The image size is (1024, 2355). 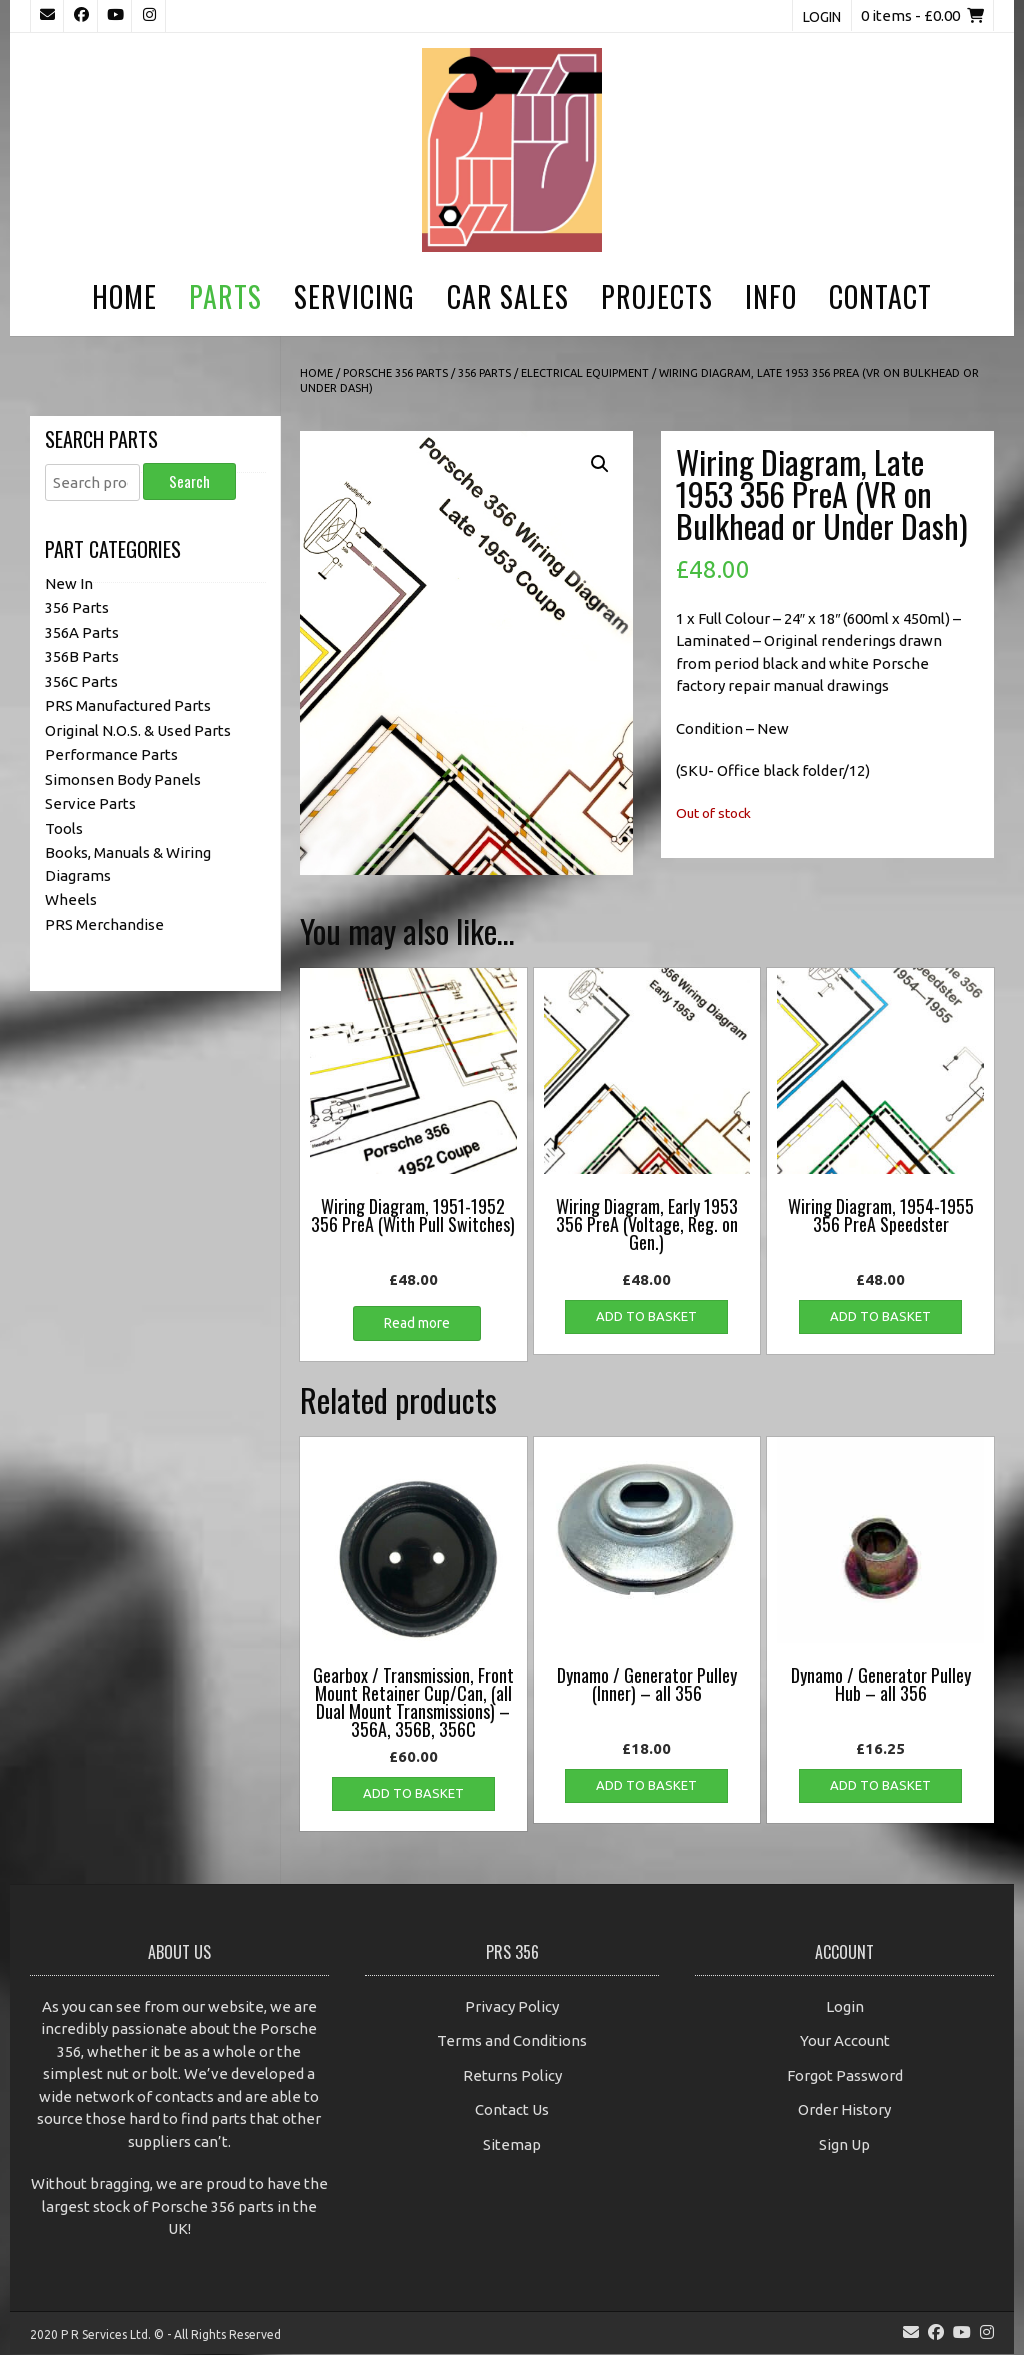 I want to click on PRS Manufactured Parts, so click(x=128, y=705).